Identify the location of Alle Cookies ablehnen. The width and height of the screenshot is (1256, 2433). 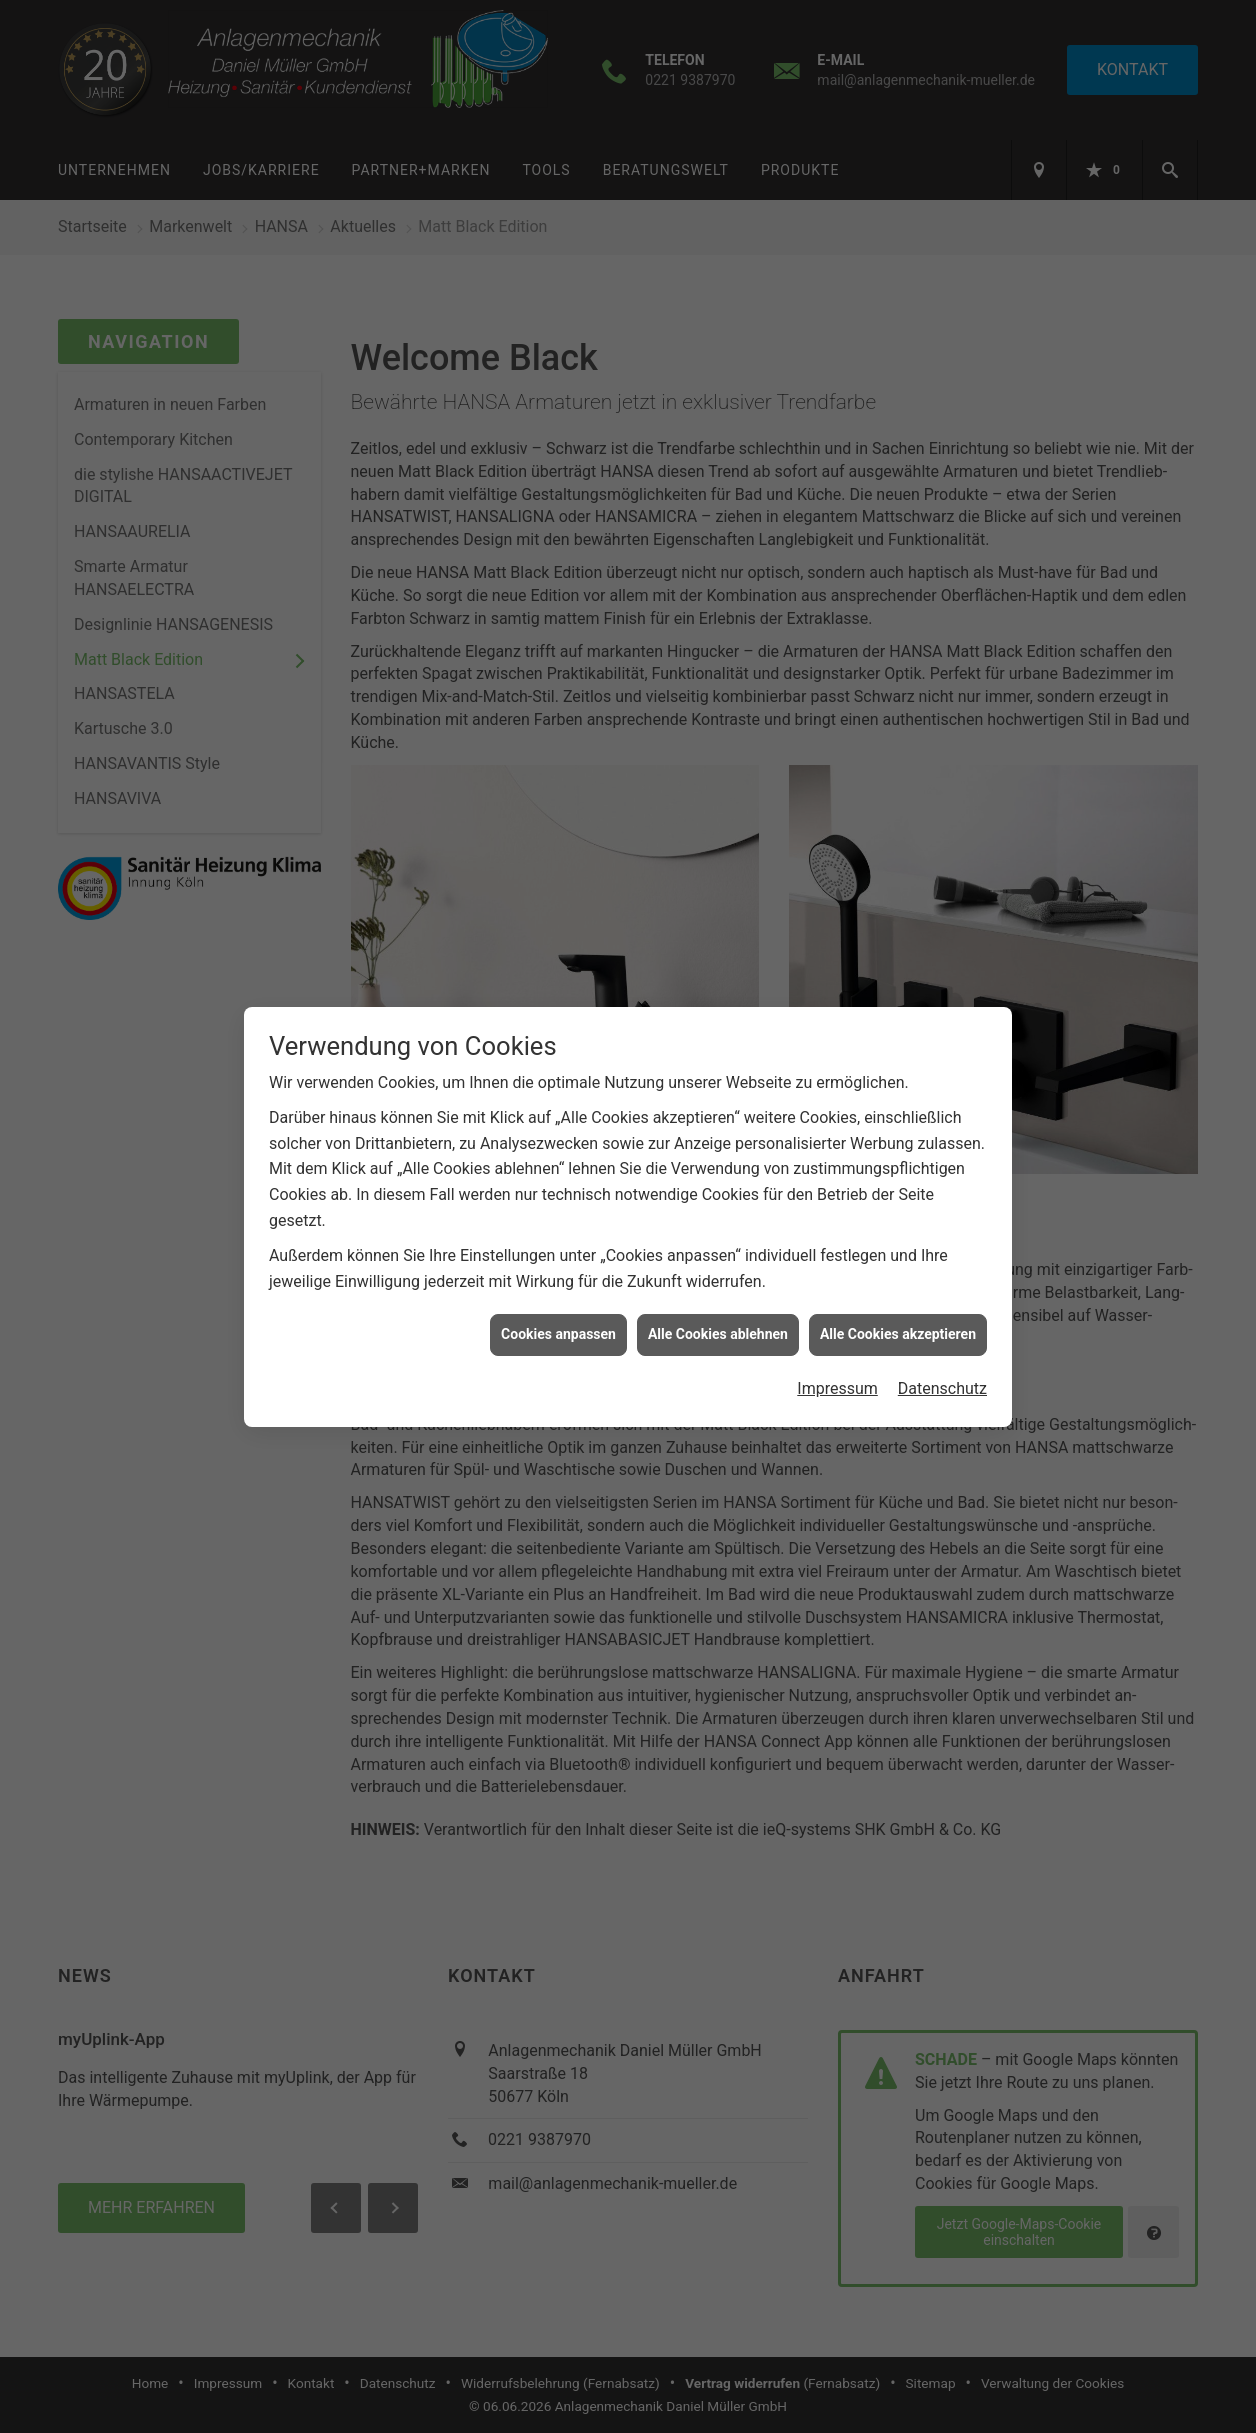
(718, 1301).